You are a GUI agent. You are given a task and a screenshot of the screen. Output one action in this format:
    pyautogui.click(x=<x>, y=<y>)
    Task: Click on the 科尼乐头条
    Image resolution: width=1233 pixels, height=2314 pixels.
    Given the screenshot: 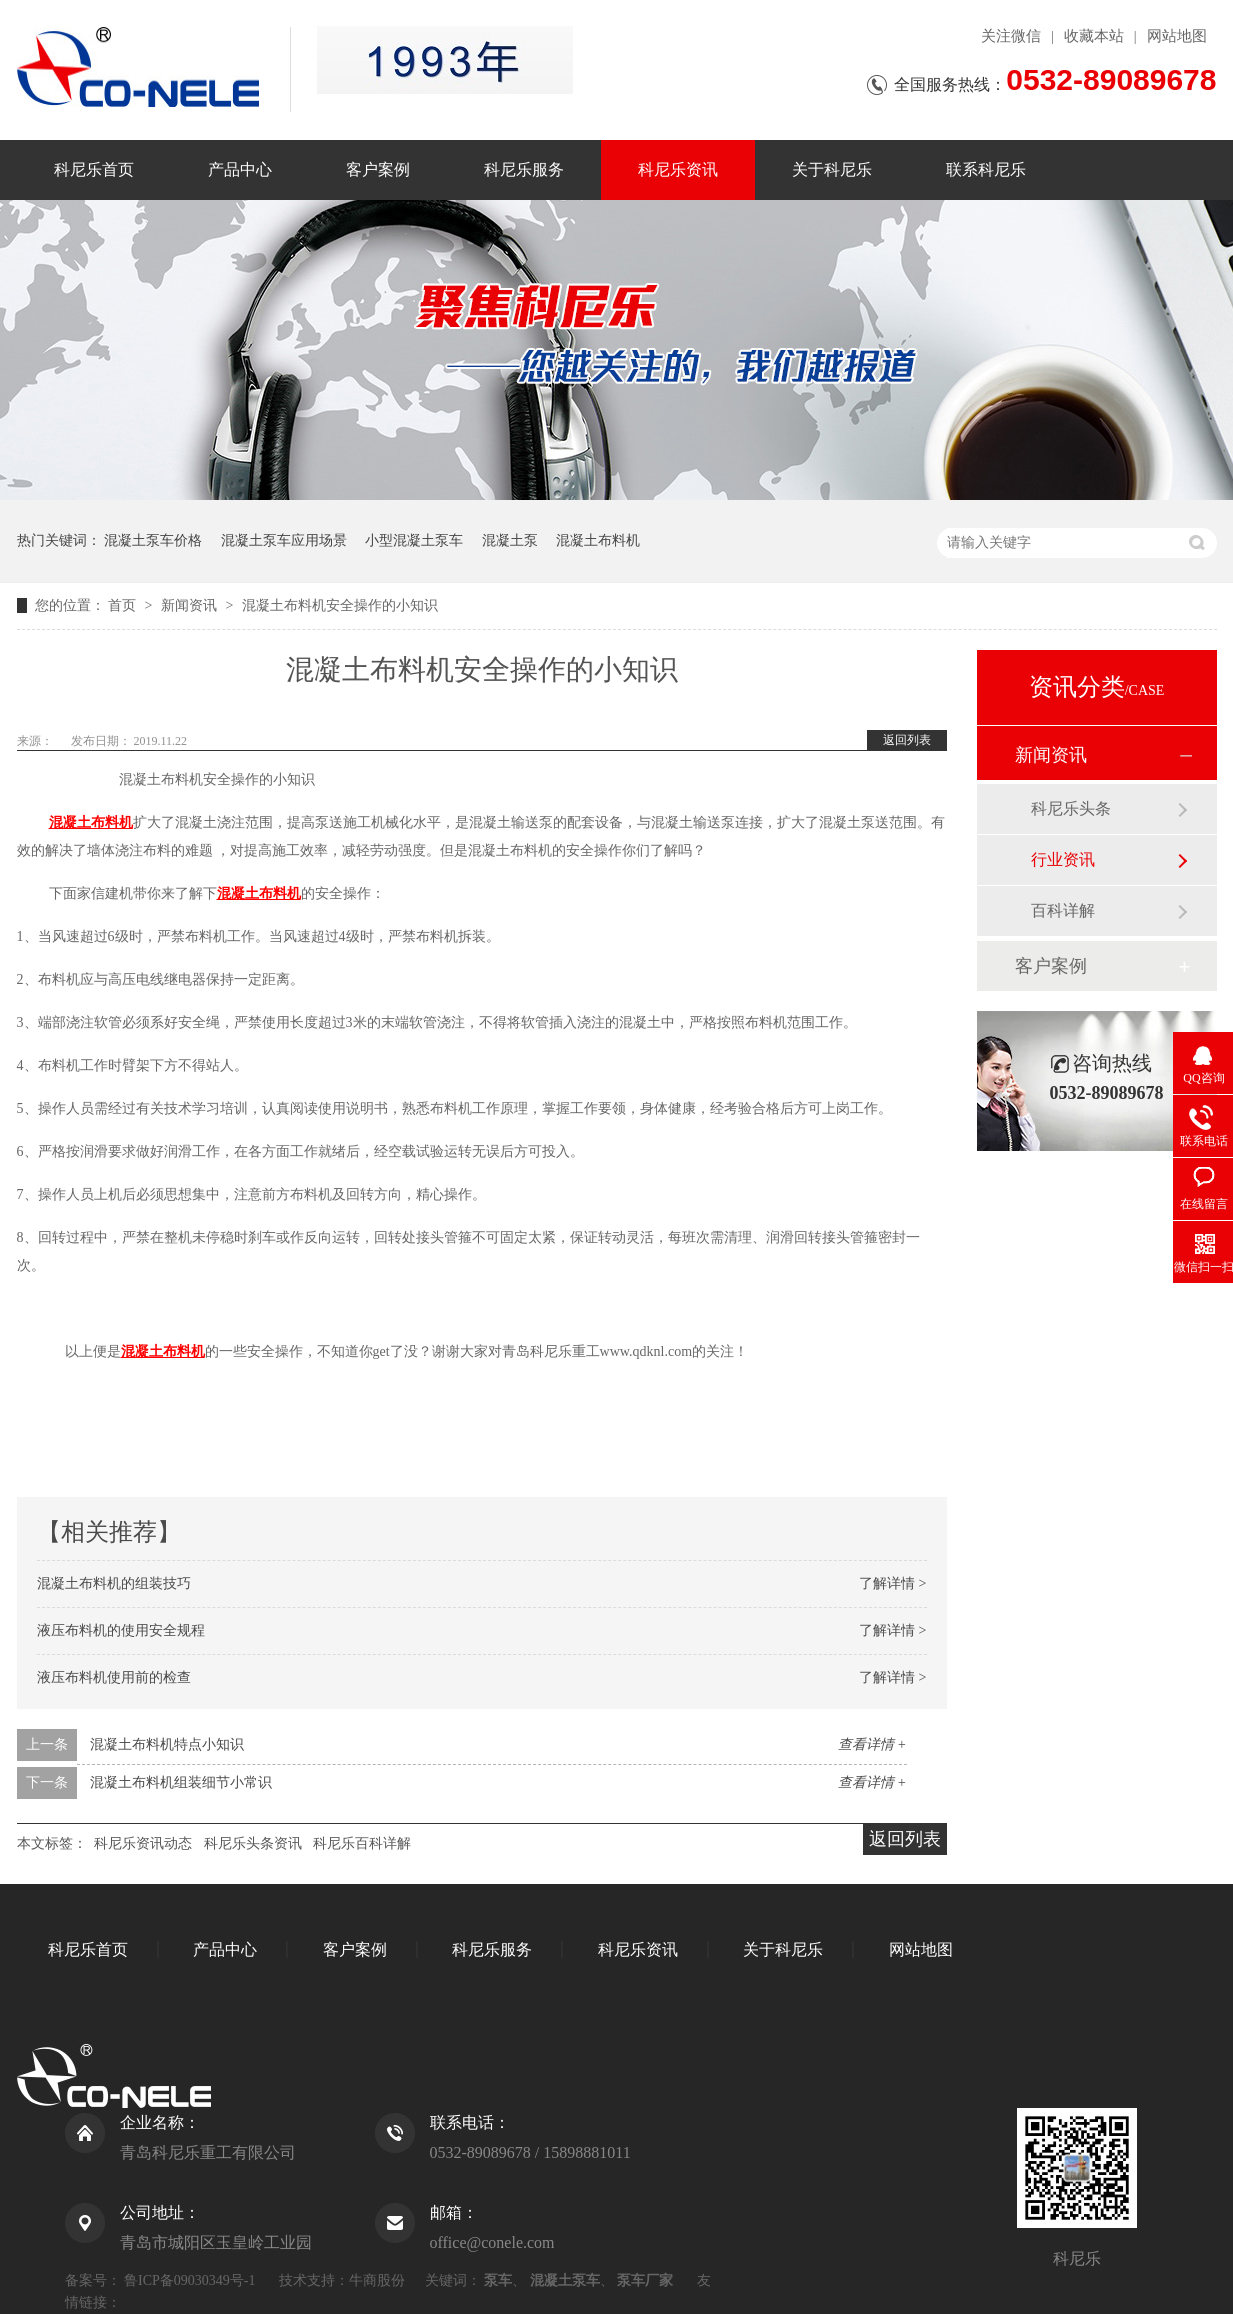 What is the action you would take?
    pyautogui.click(x=1071, y=808)
    